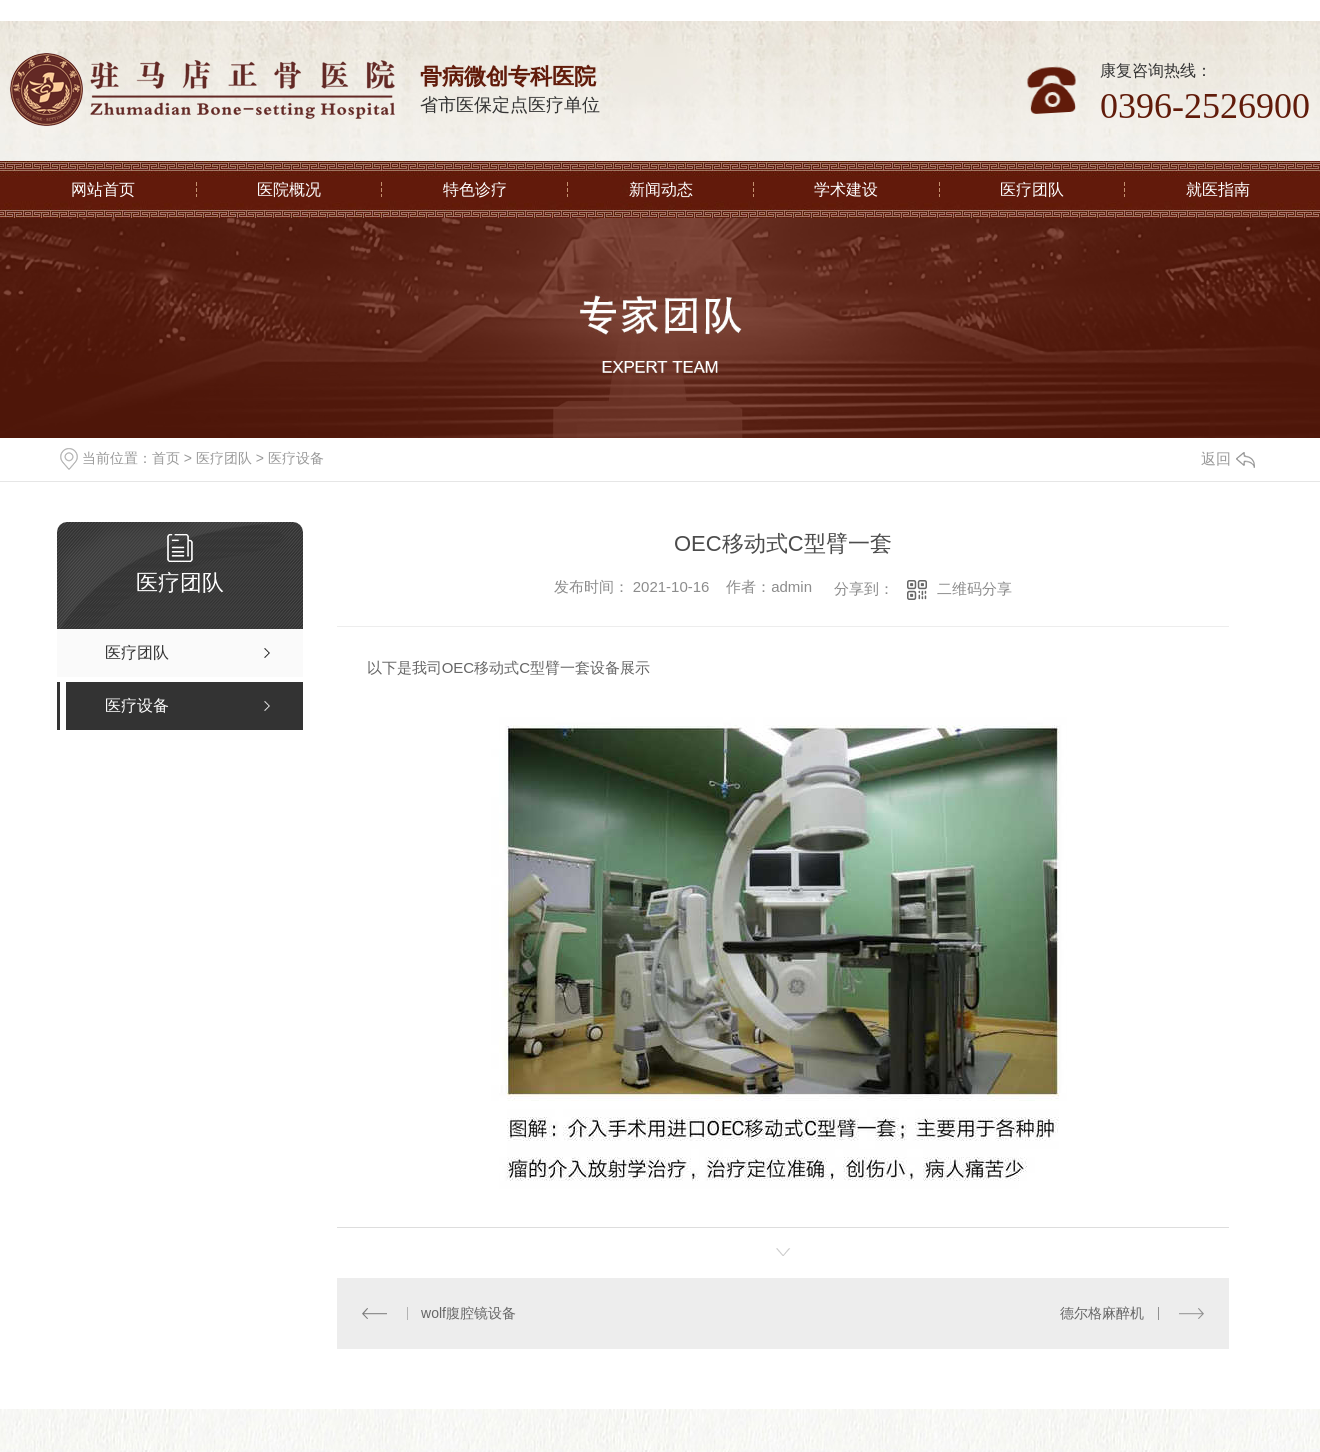 This screenshot has width=1320, height=1452. Describe the element at coordinates (1228, 458) in the screenshot. I see `返回` at that location.